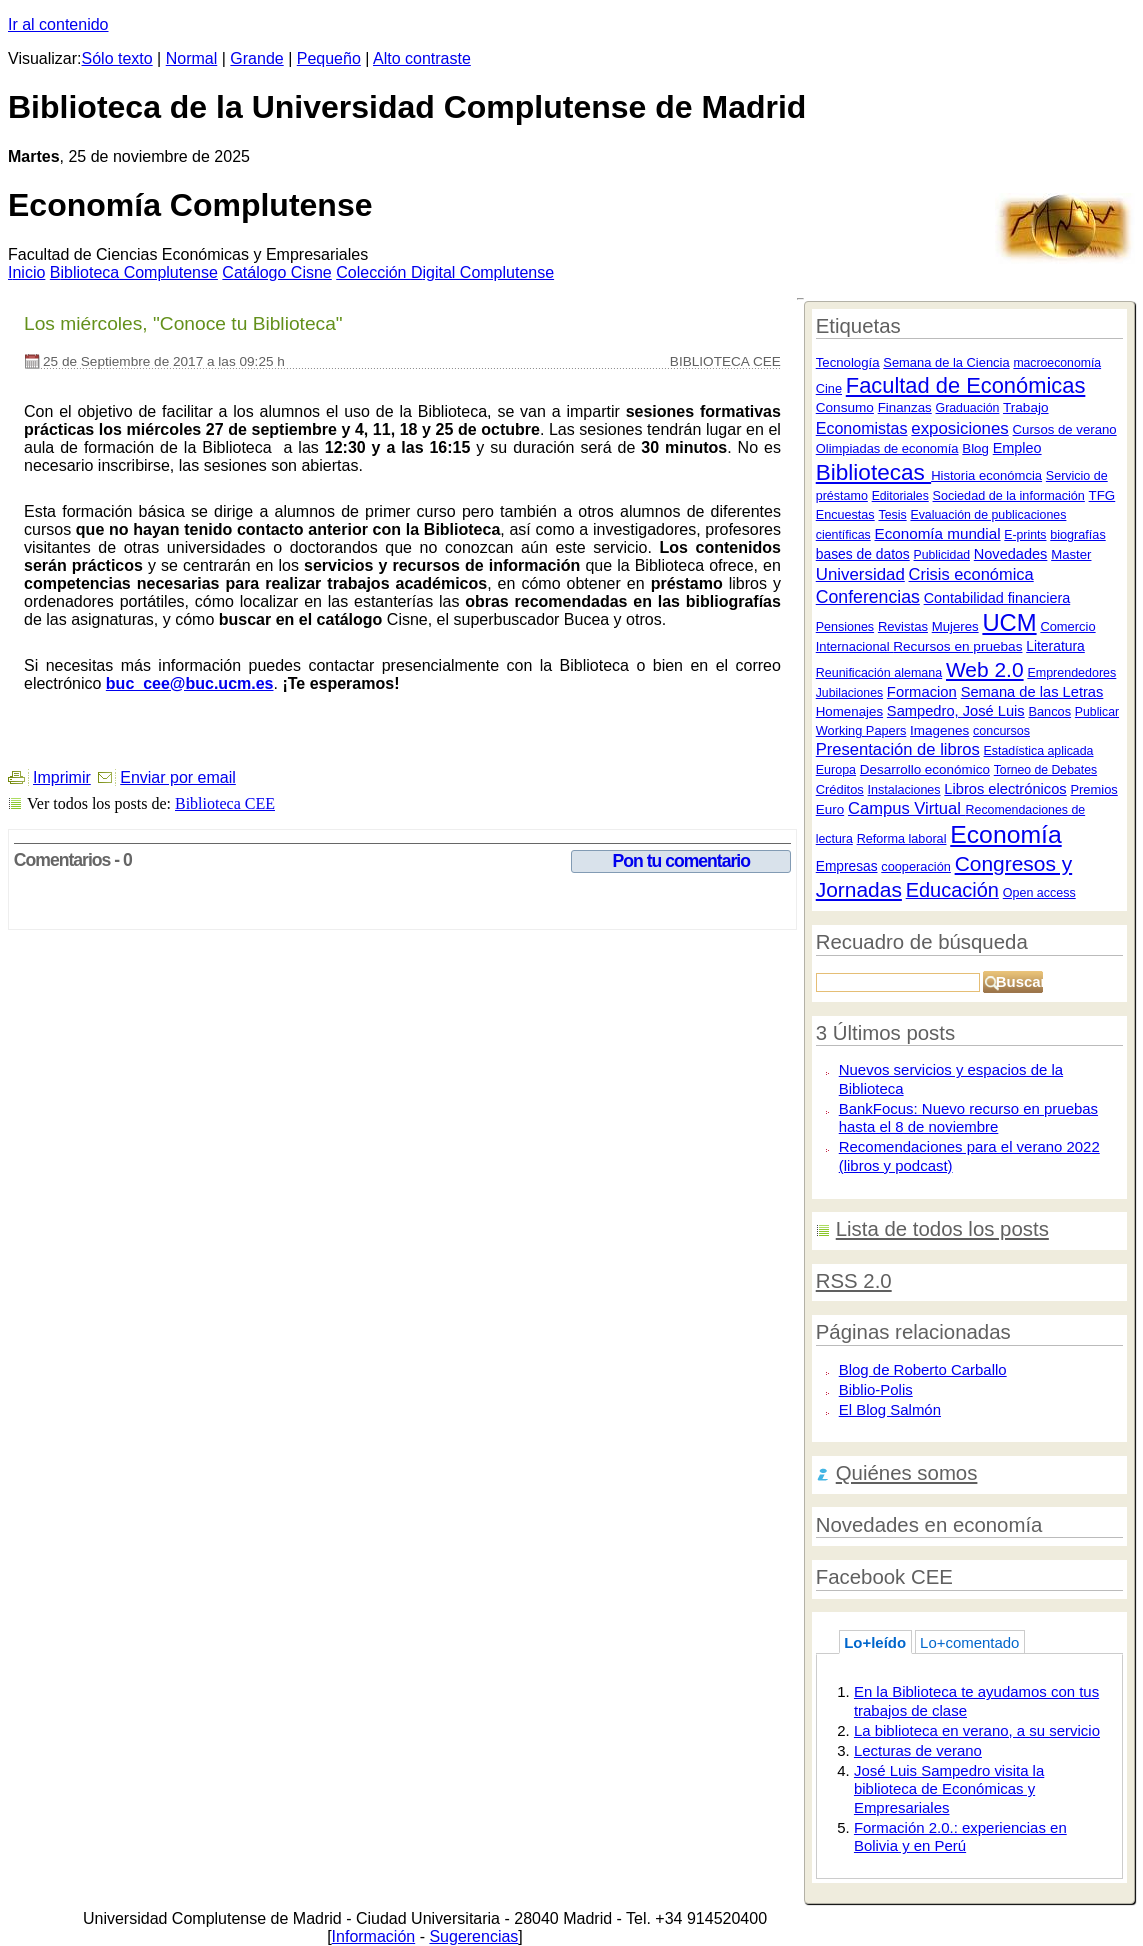 This screenshot has height=1946, width=1143. I want to click on Sólo texto, so click(117, 58).